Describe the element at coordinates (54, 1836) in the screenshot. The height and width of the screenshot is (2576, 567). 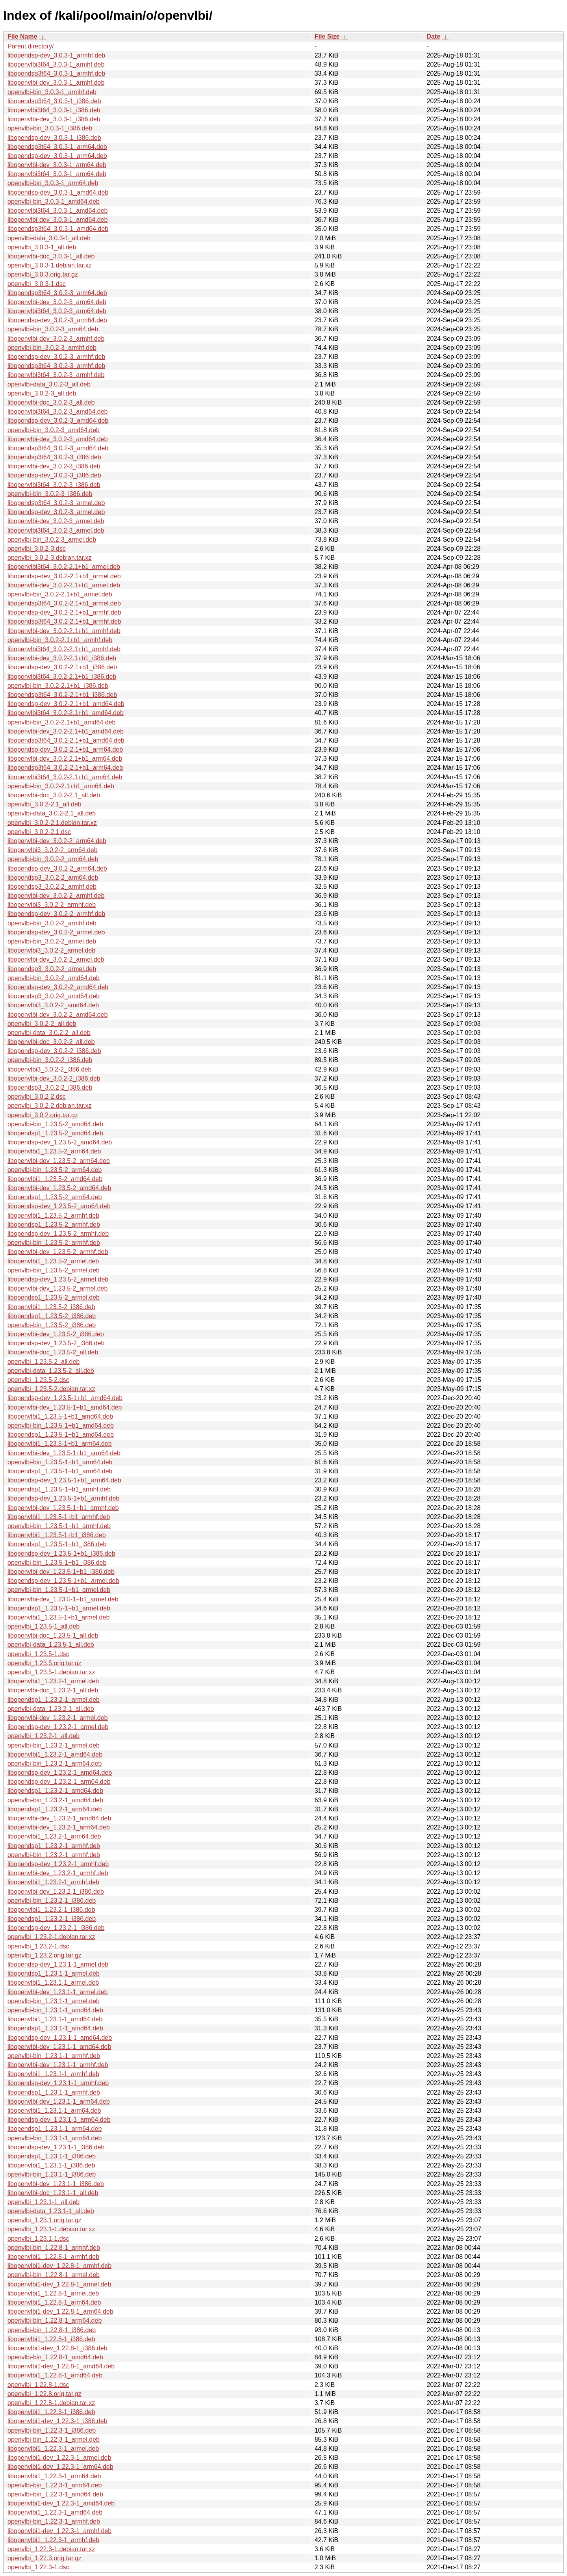
I see `libopenvlbi1_1.23.2-1_arm64.deb` at that location.